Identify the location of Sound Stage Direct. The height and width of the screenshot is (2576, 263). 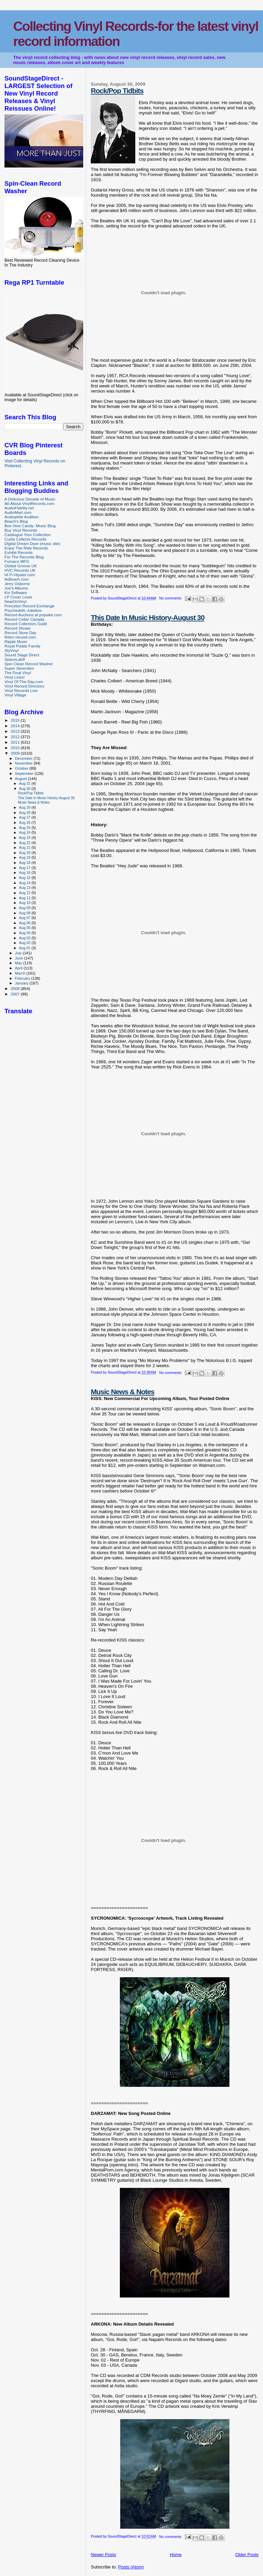
(21, 655).